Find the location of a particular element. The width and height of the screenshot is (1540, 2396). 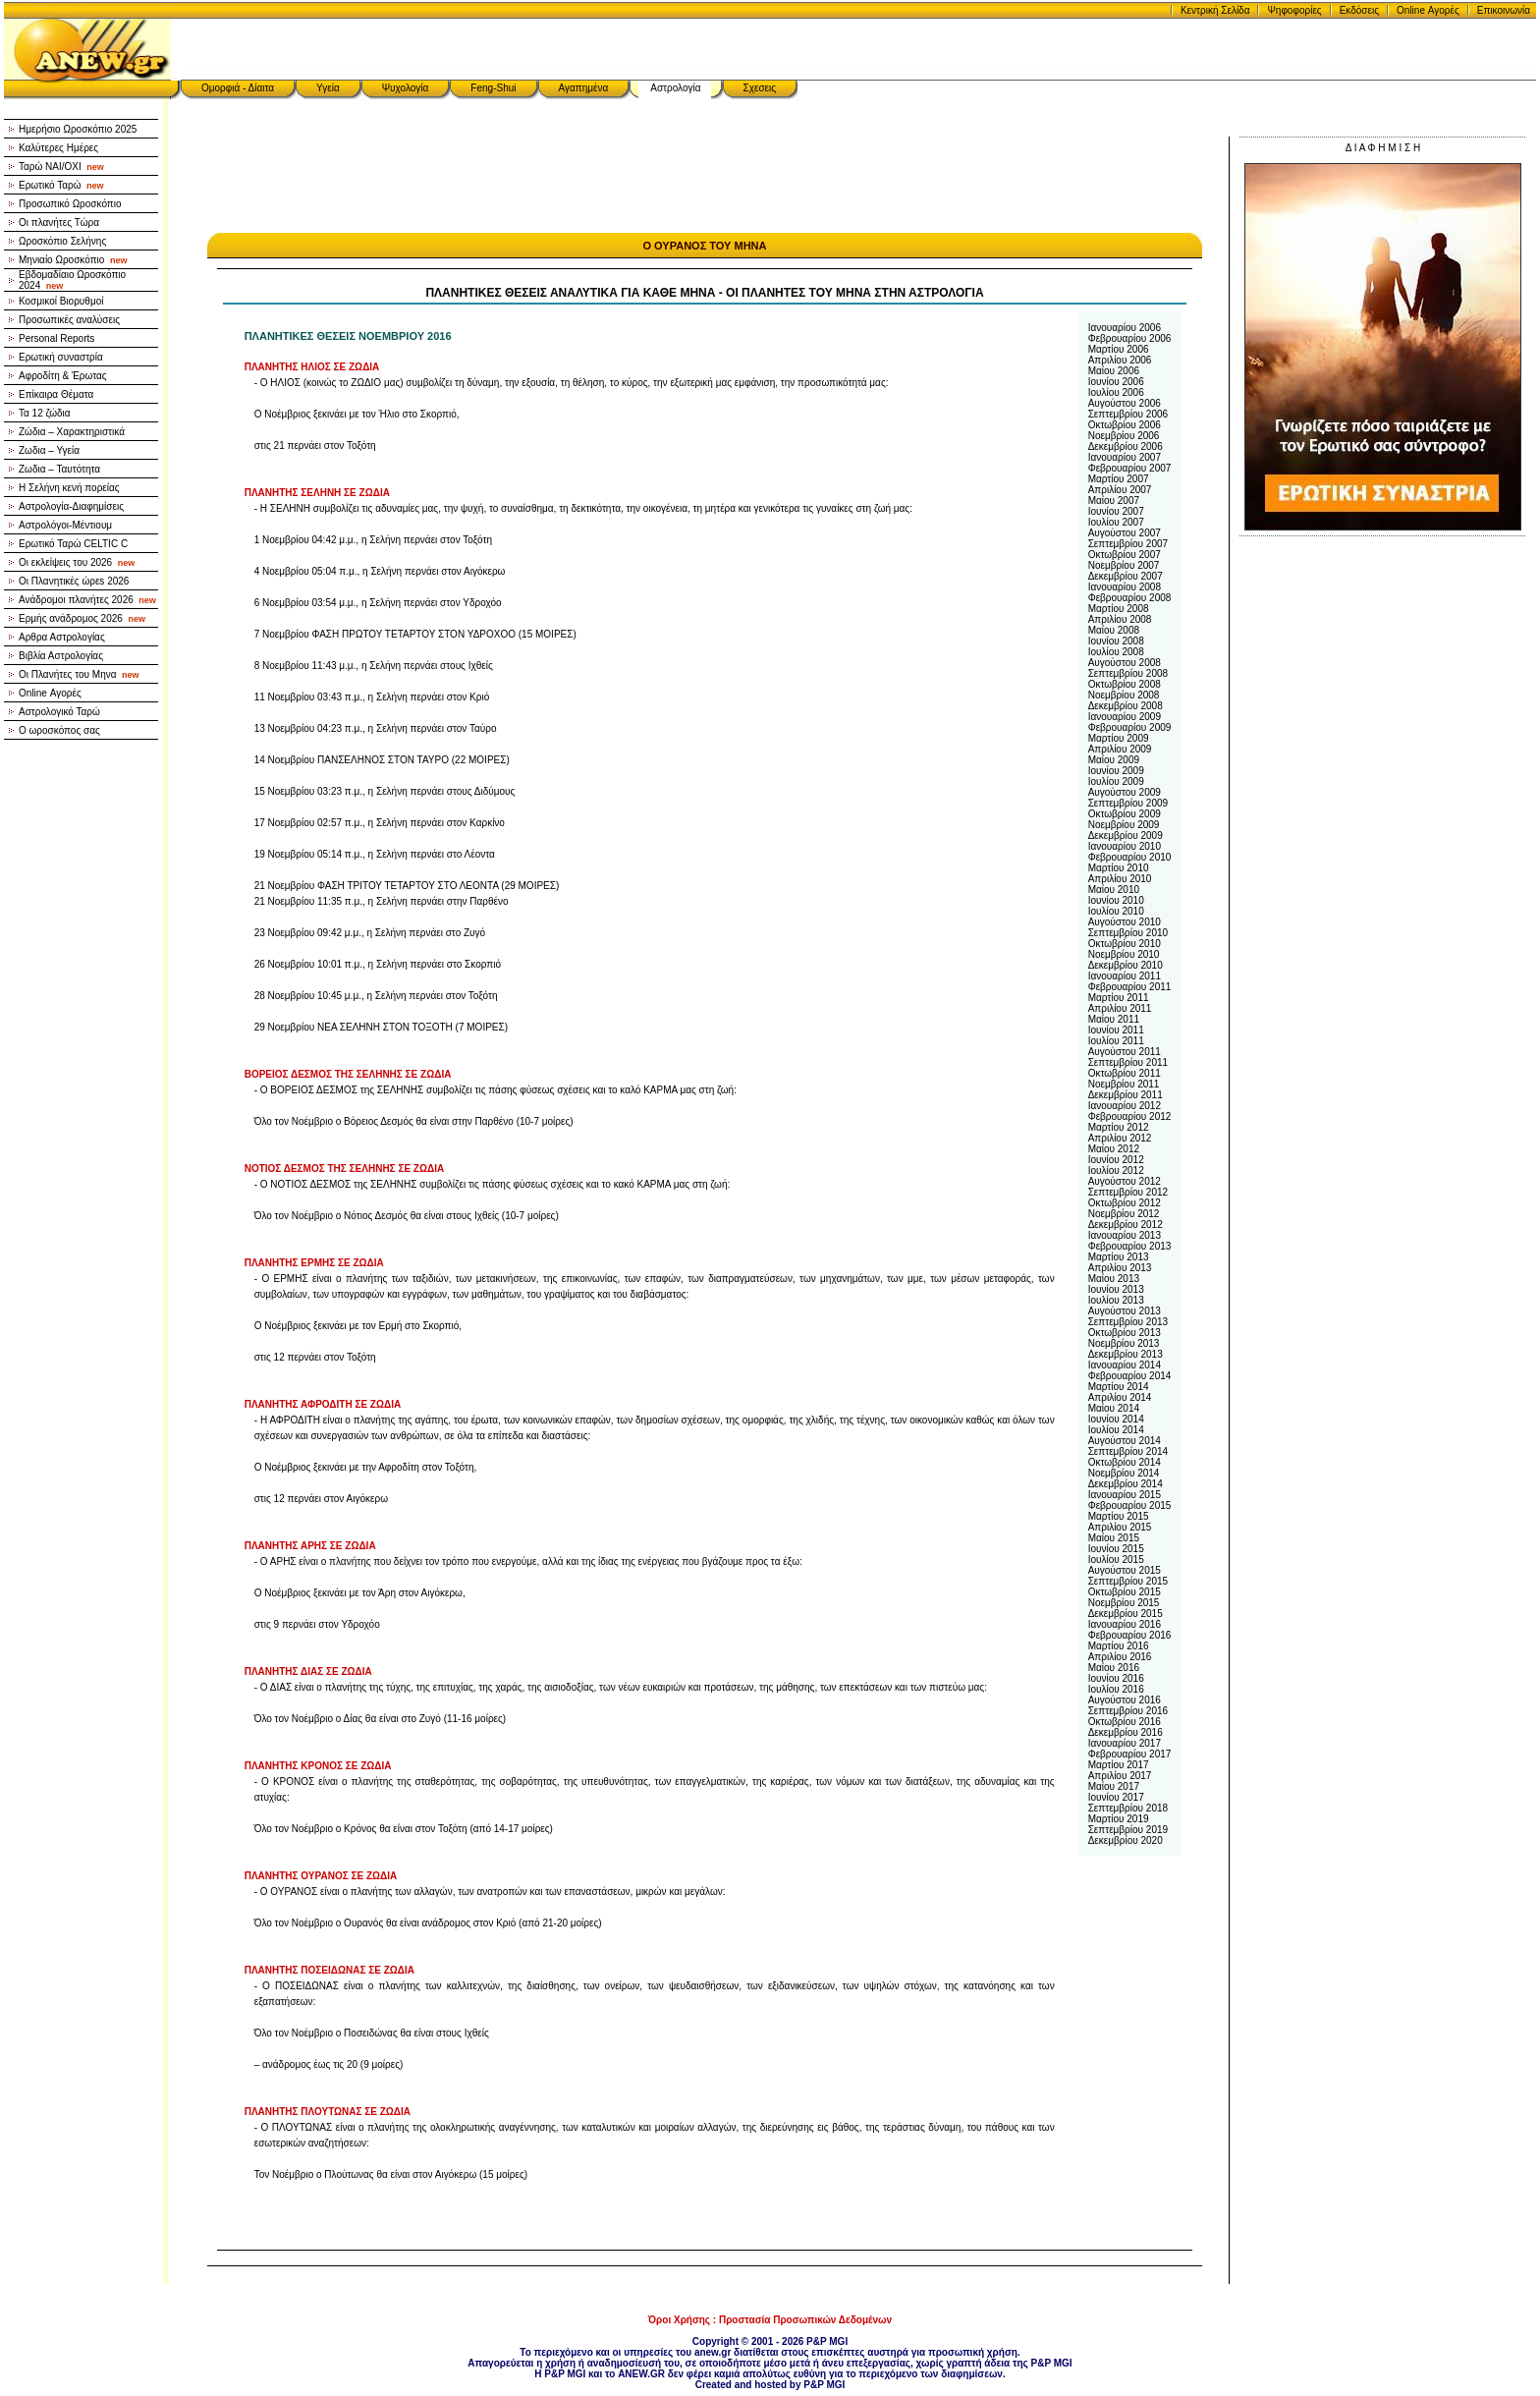

Φεβρουαρίου 2014 is located at coordinates (1130, 1375).